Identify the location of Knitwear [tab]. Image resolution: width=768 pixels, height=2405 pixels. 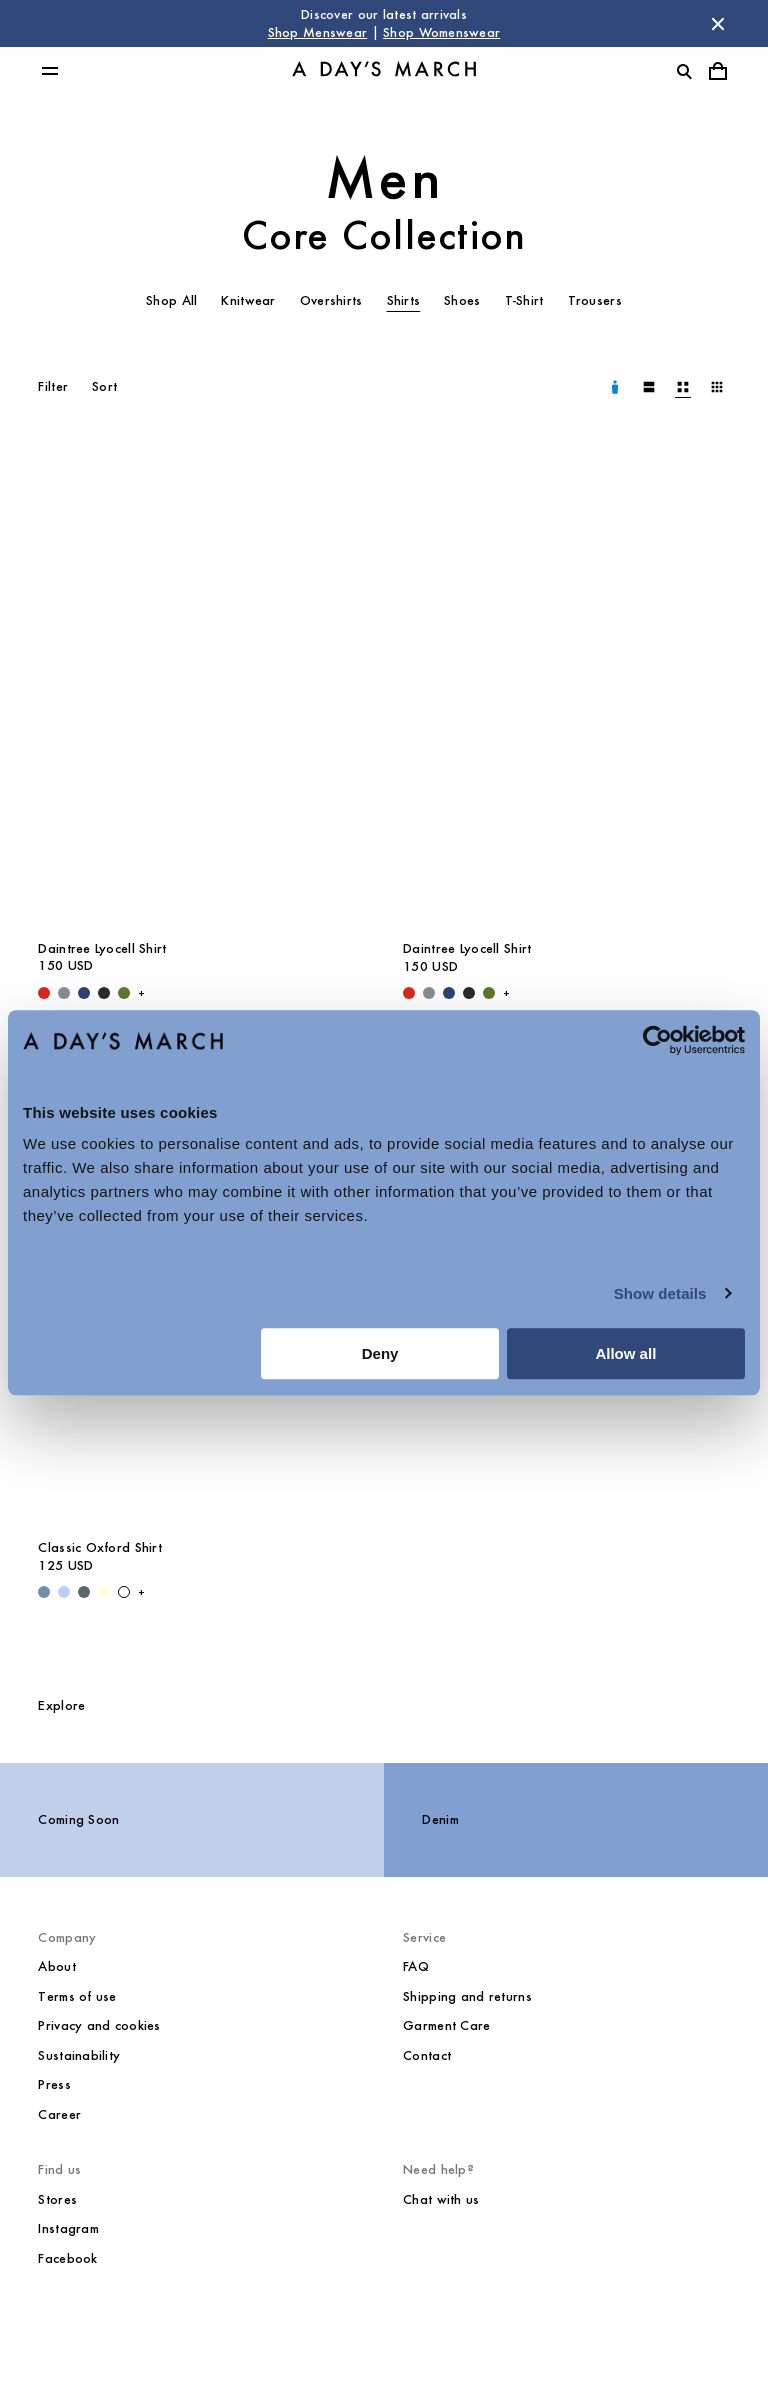
(248, 300).